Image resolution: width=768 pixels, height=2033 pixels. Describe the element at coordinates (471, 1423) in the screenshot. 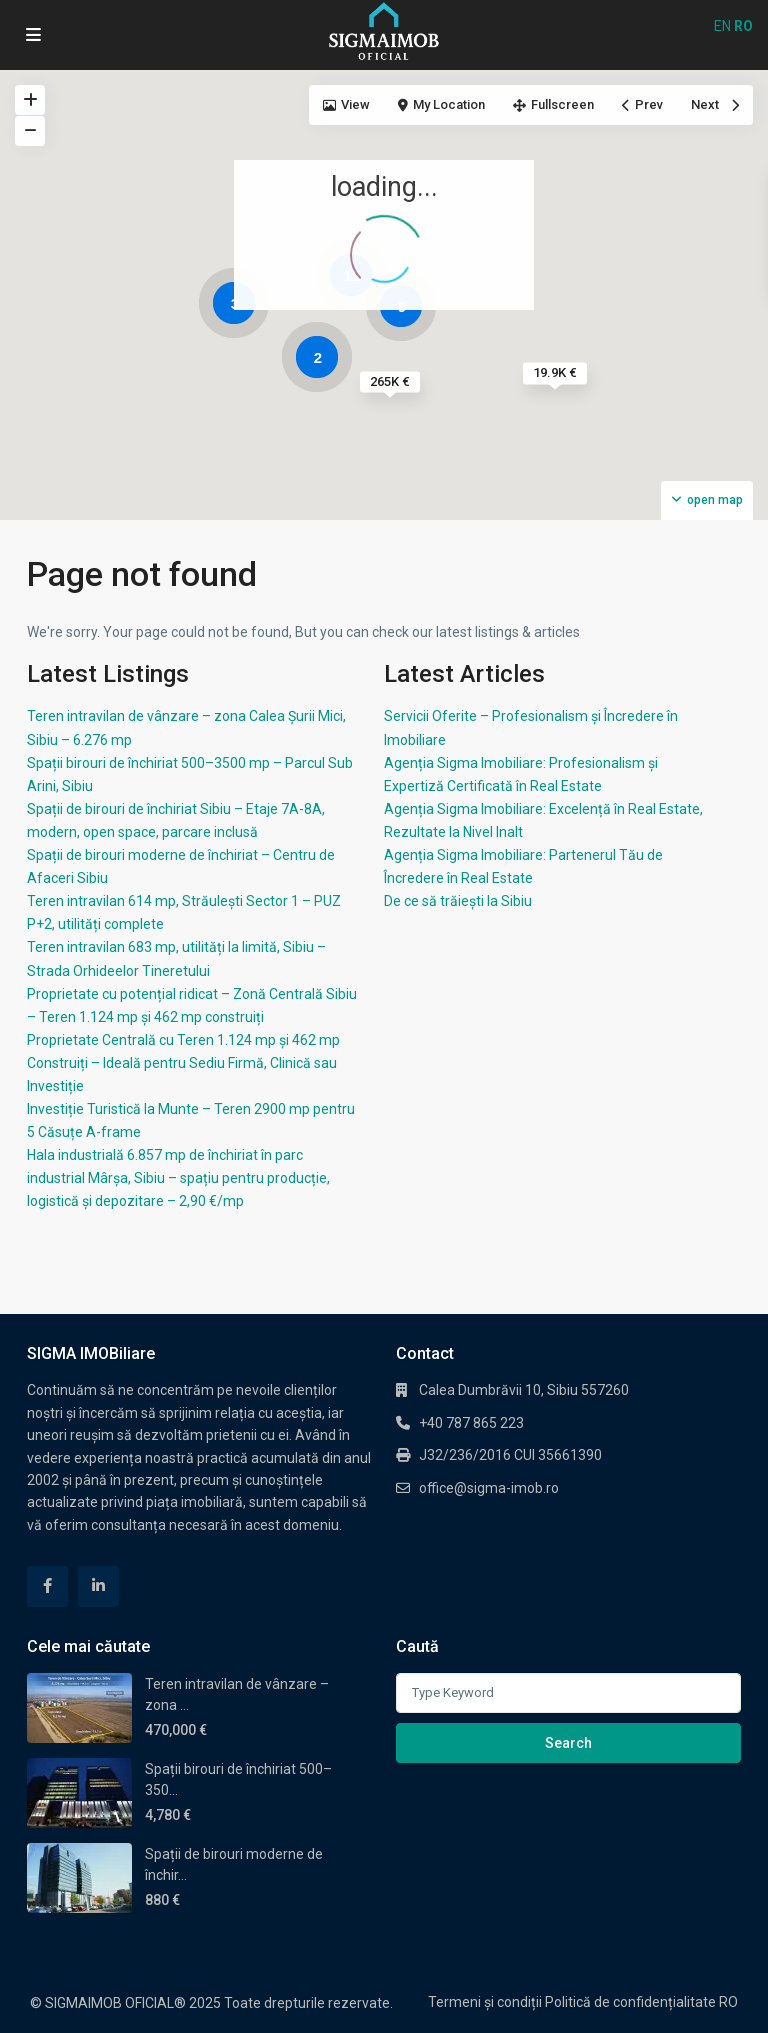

I see `+40 787 865 223` at that location.